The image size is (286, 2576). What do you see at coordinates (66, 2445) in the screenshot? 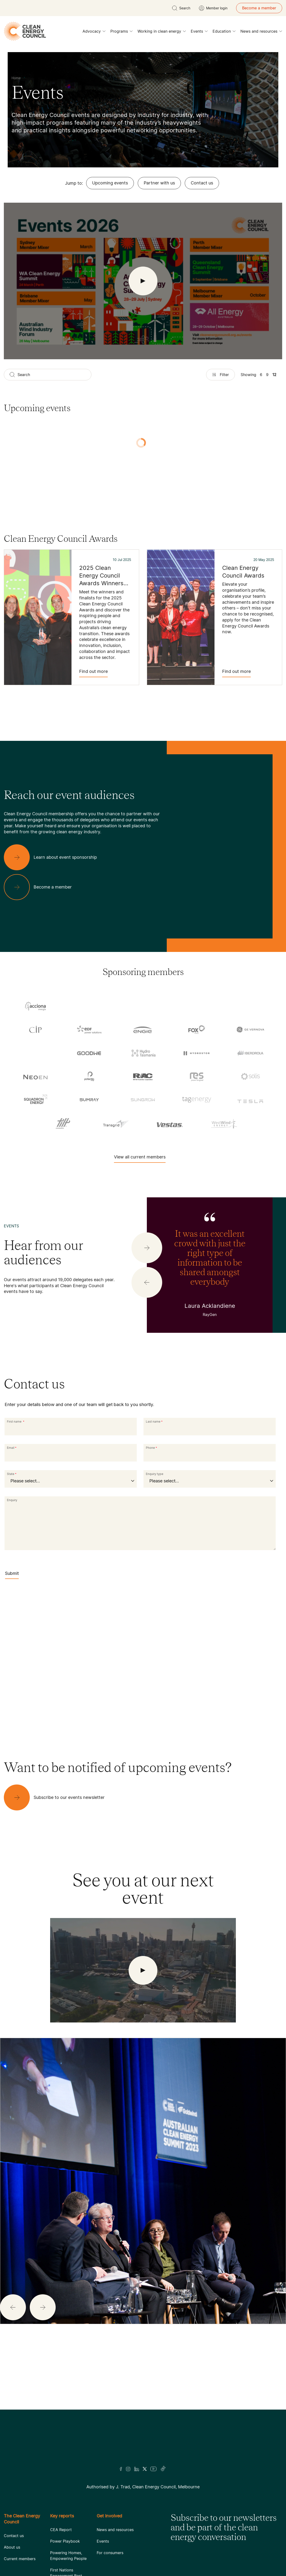
I see `First Nations Engagement Best Practice Guide` at bounding box center [66, 2445].